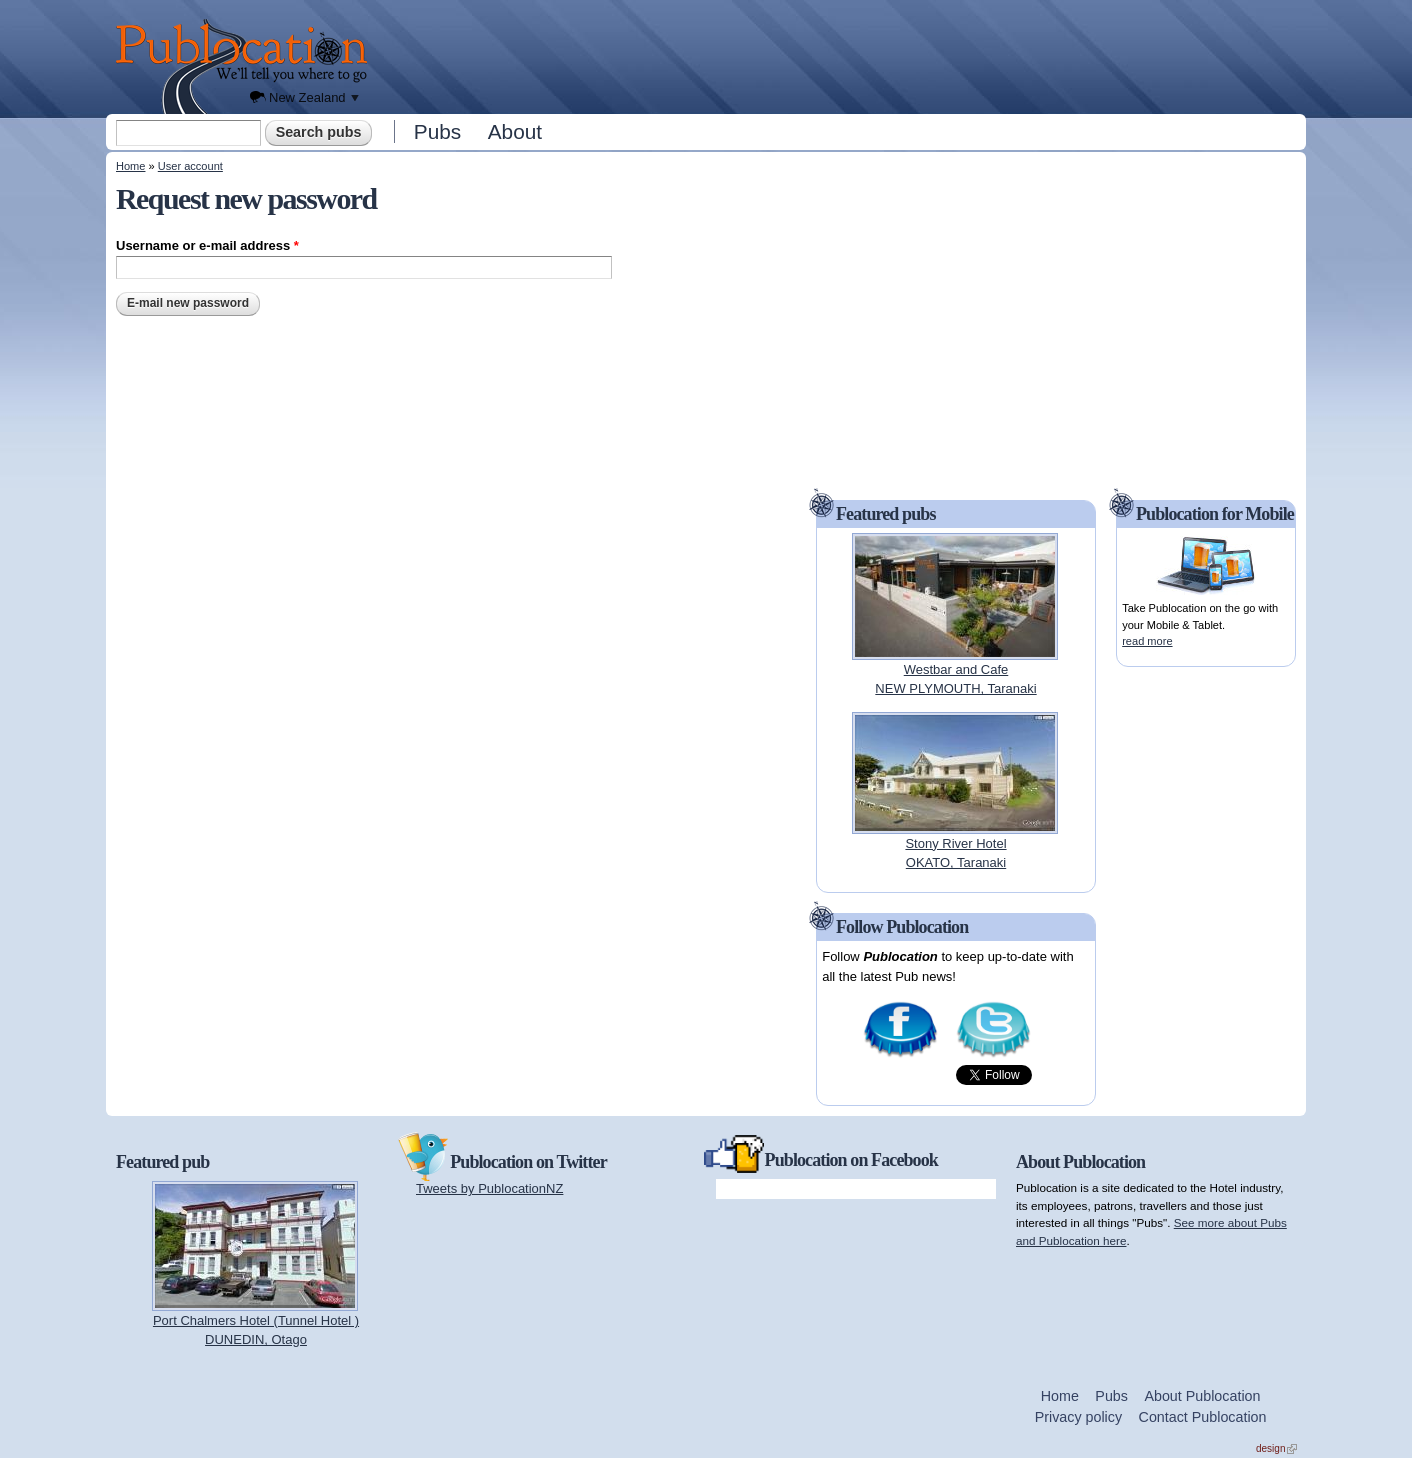 The width and height of the screenshot is (1412, 1465). What do you see at coordinates (1202, 1396) in the screenshot?
I see `About Publocation` at bounding box center [1202, 1396].